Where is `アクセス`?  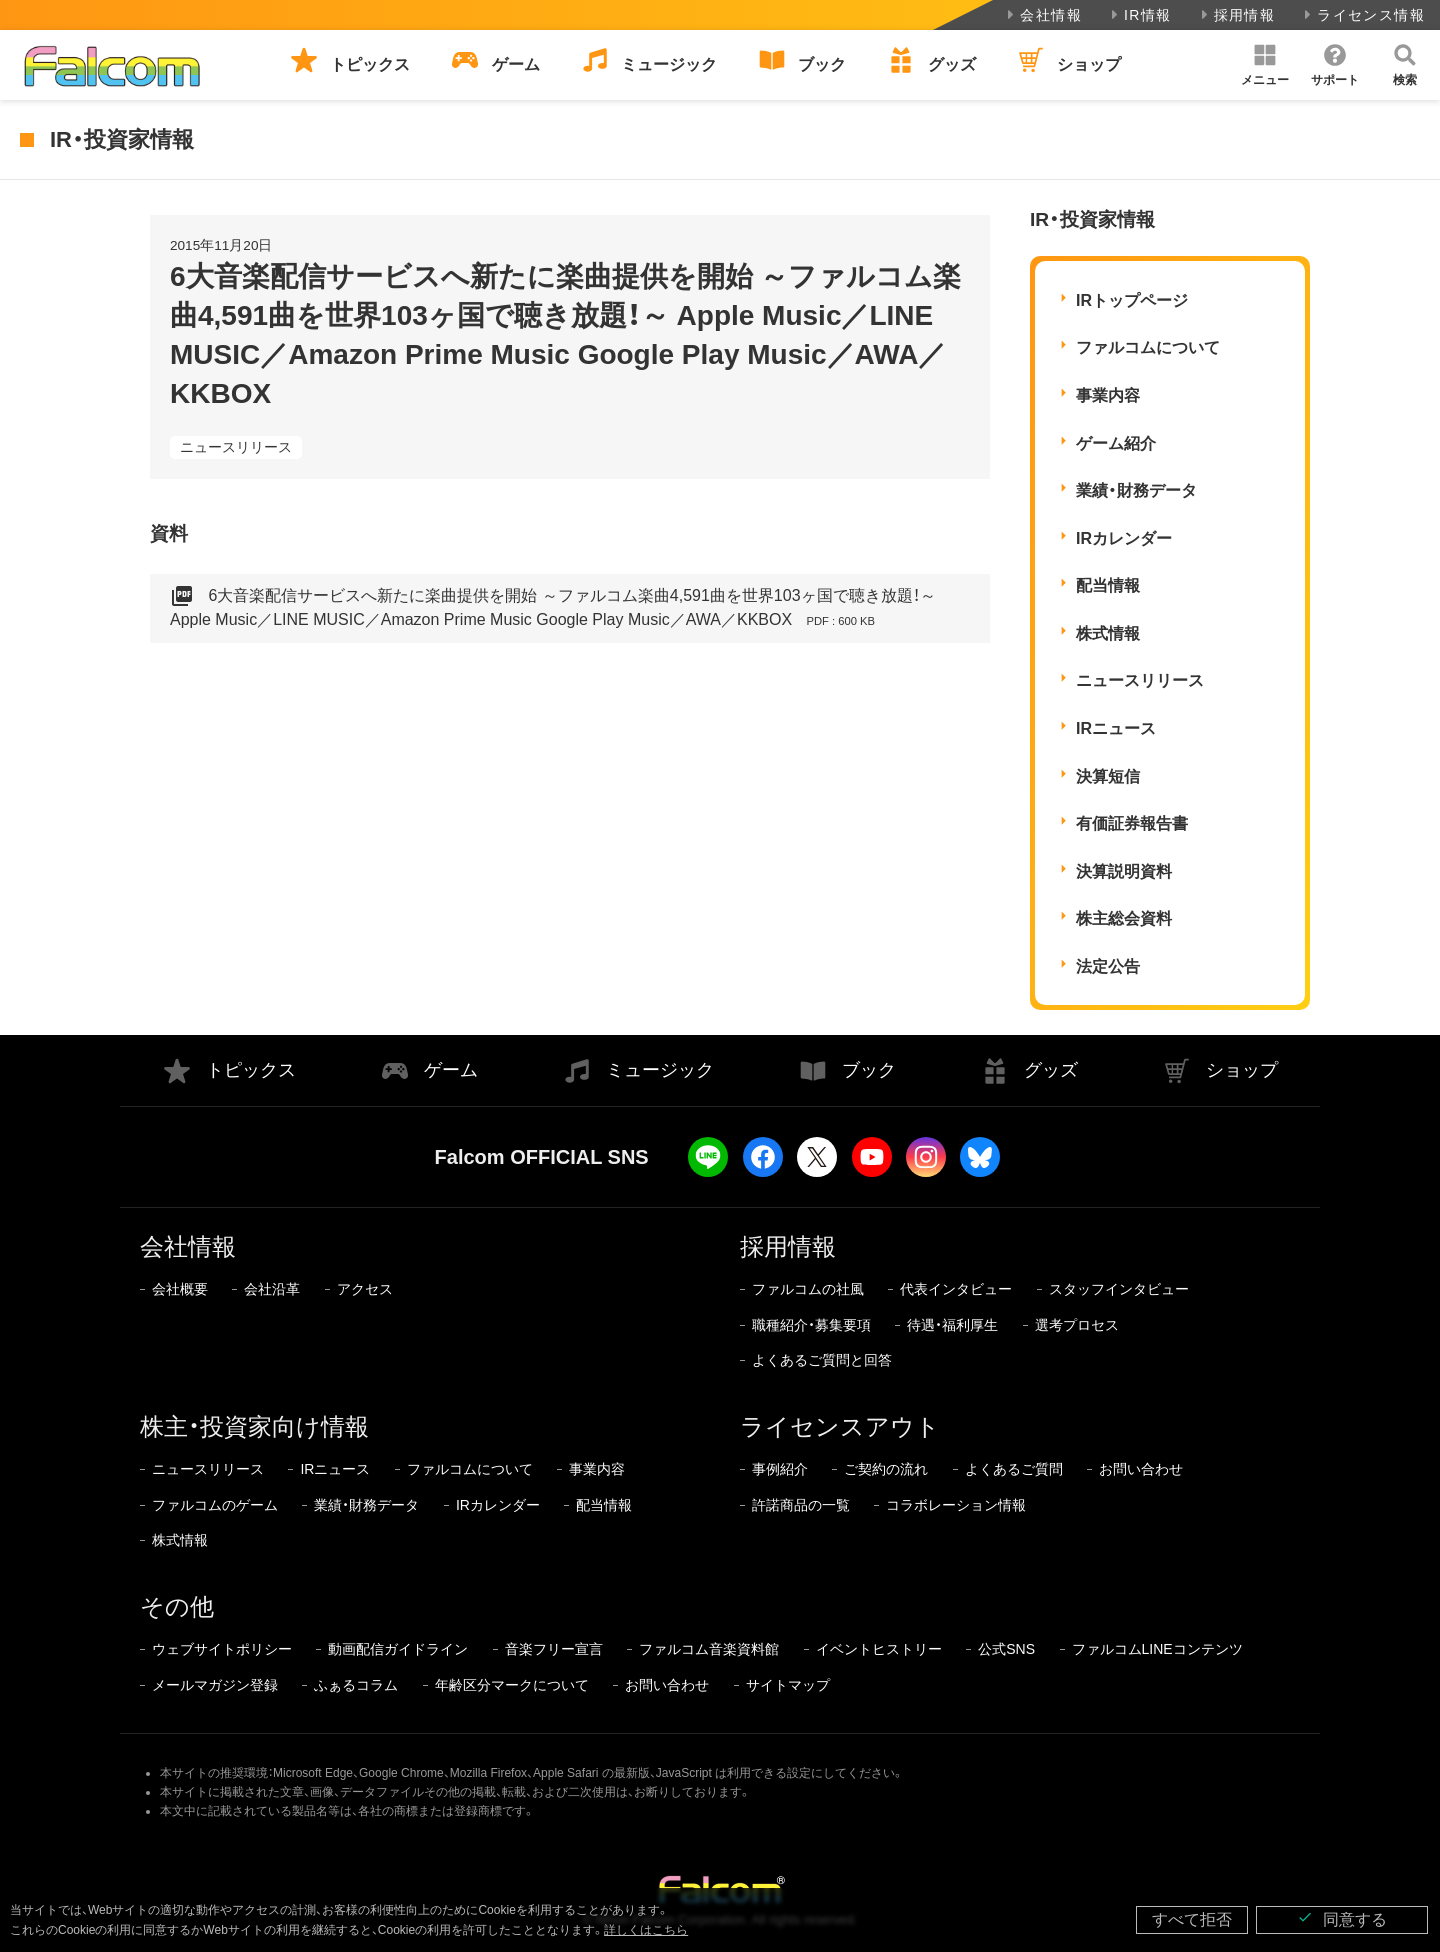
アクセス is located at coordinates (365, 1289).